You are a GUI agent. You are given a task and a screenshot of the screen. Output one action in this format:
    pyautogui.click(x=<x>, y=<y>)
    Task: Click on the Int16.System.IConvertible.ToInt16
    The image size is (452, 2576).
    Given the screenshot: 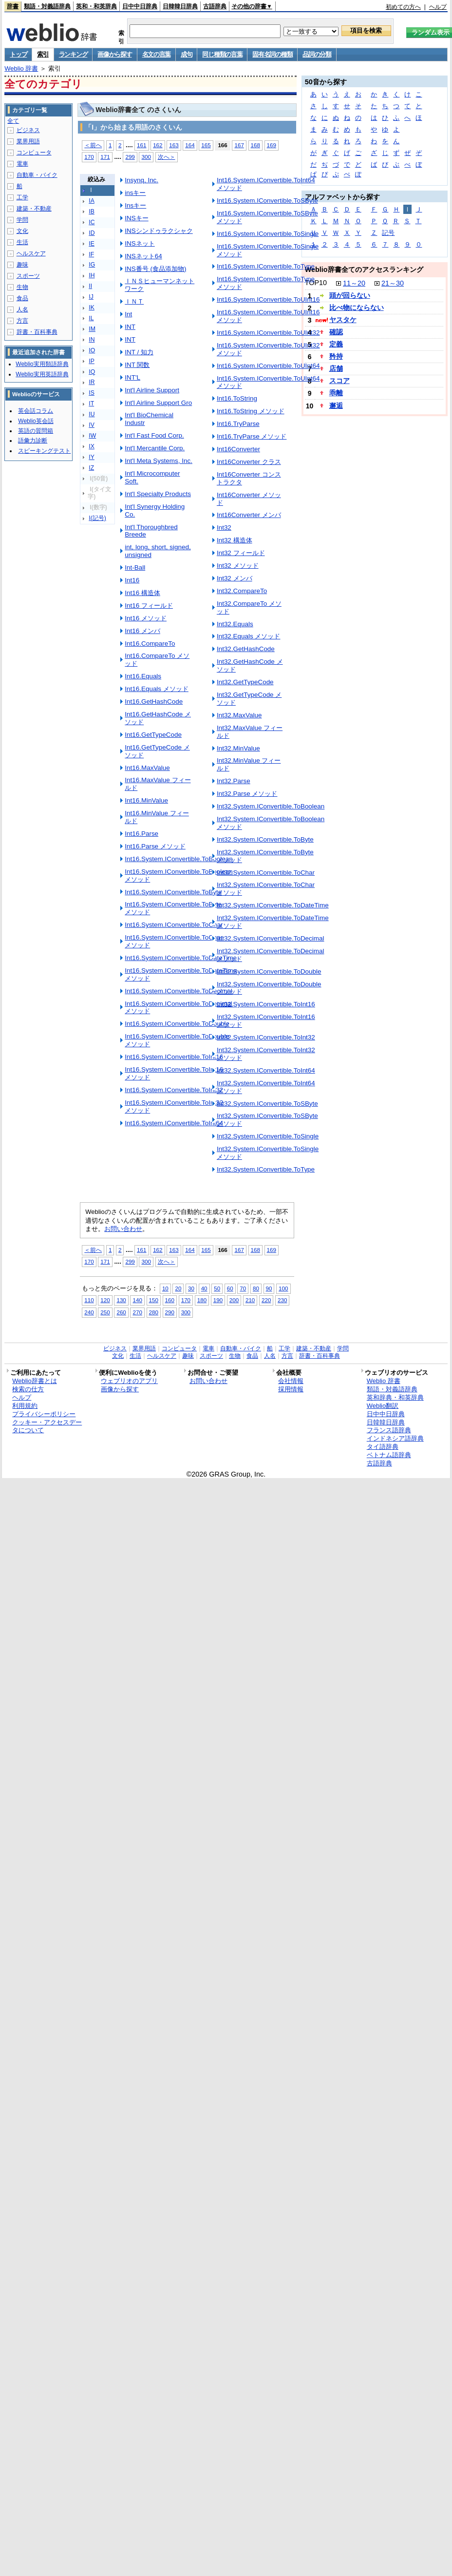 What is the action you would take?
    pyautogui.click(x=174, y=1056)
    